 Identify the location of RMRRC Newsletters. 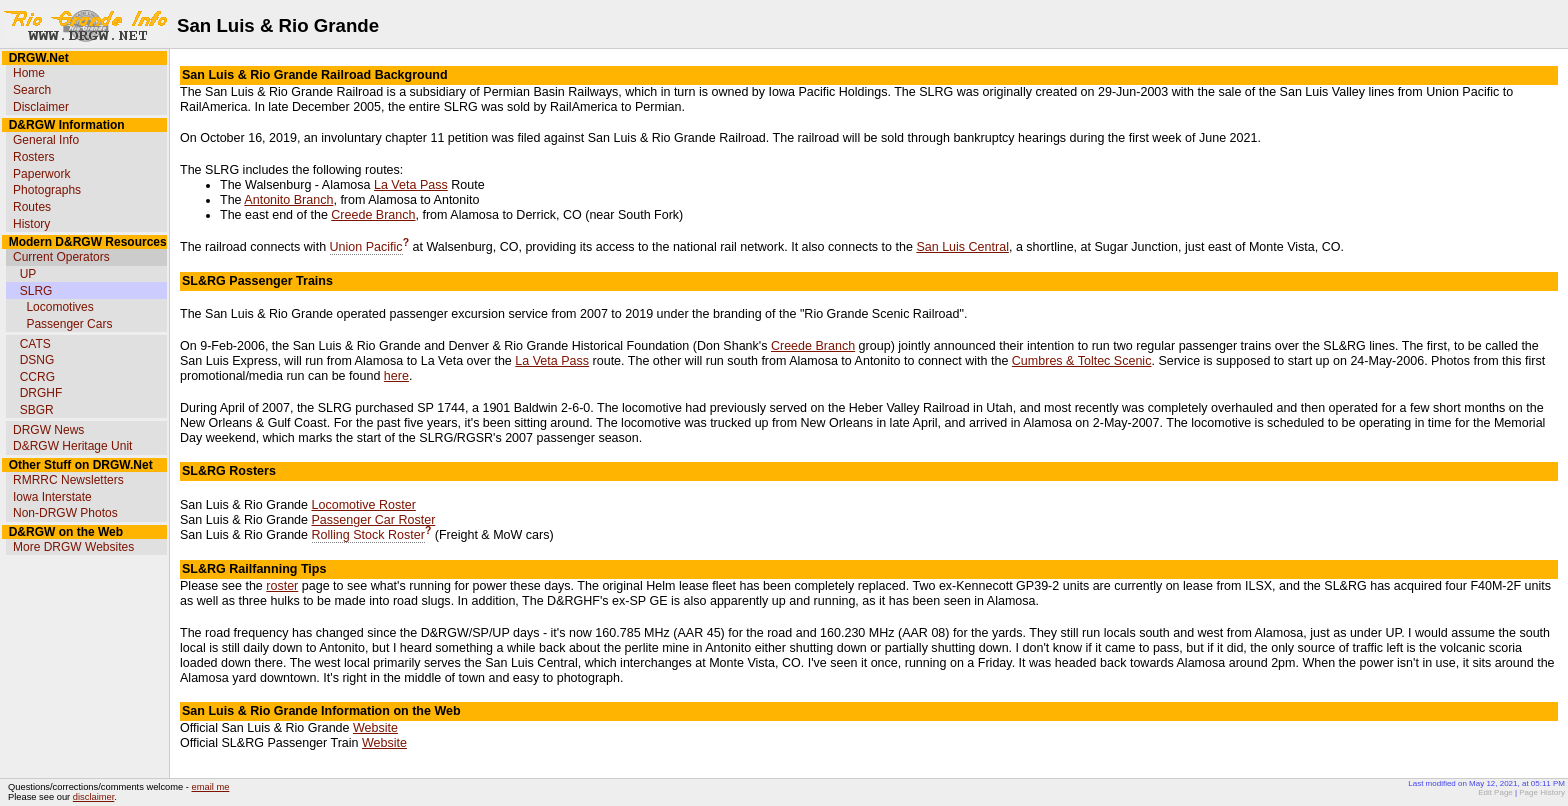
(68, 480).